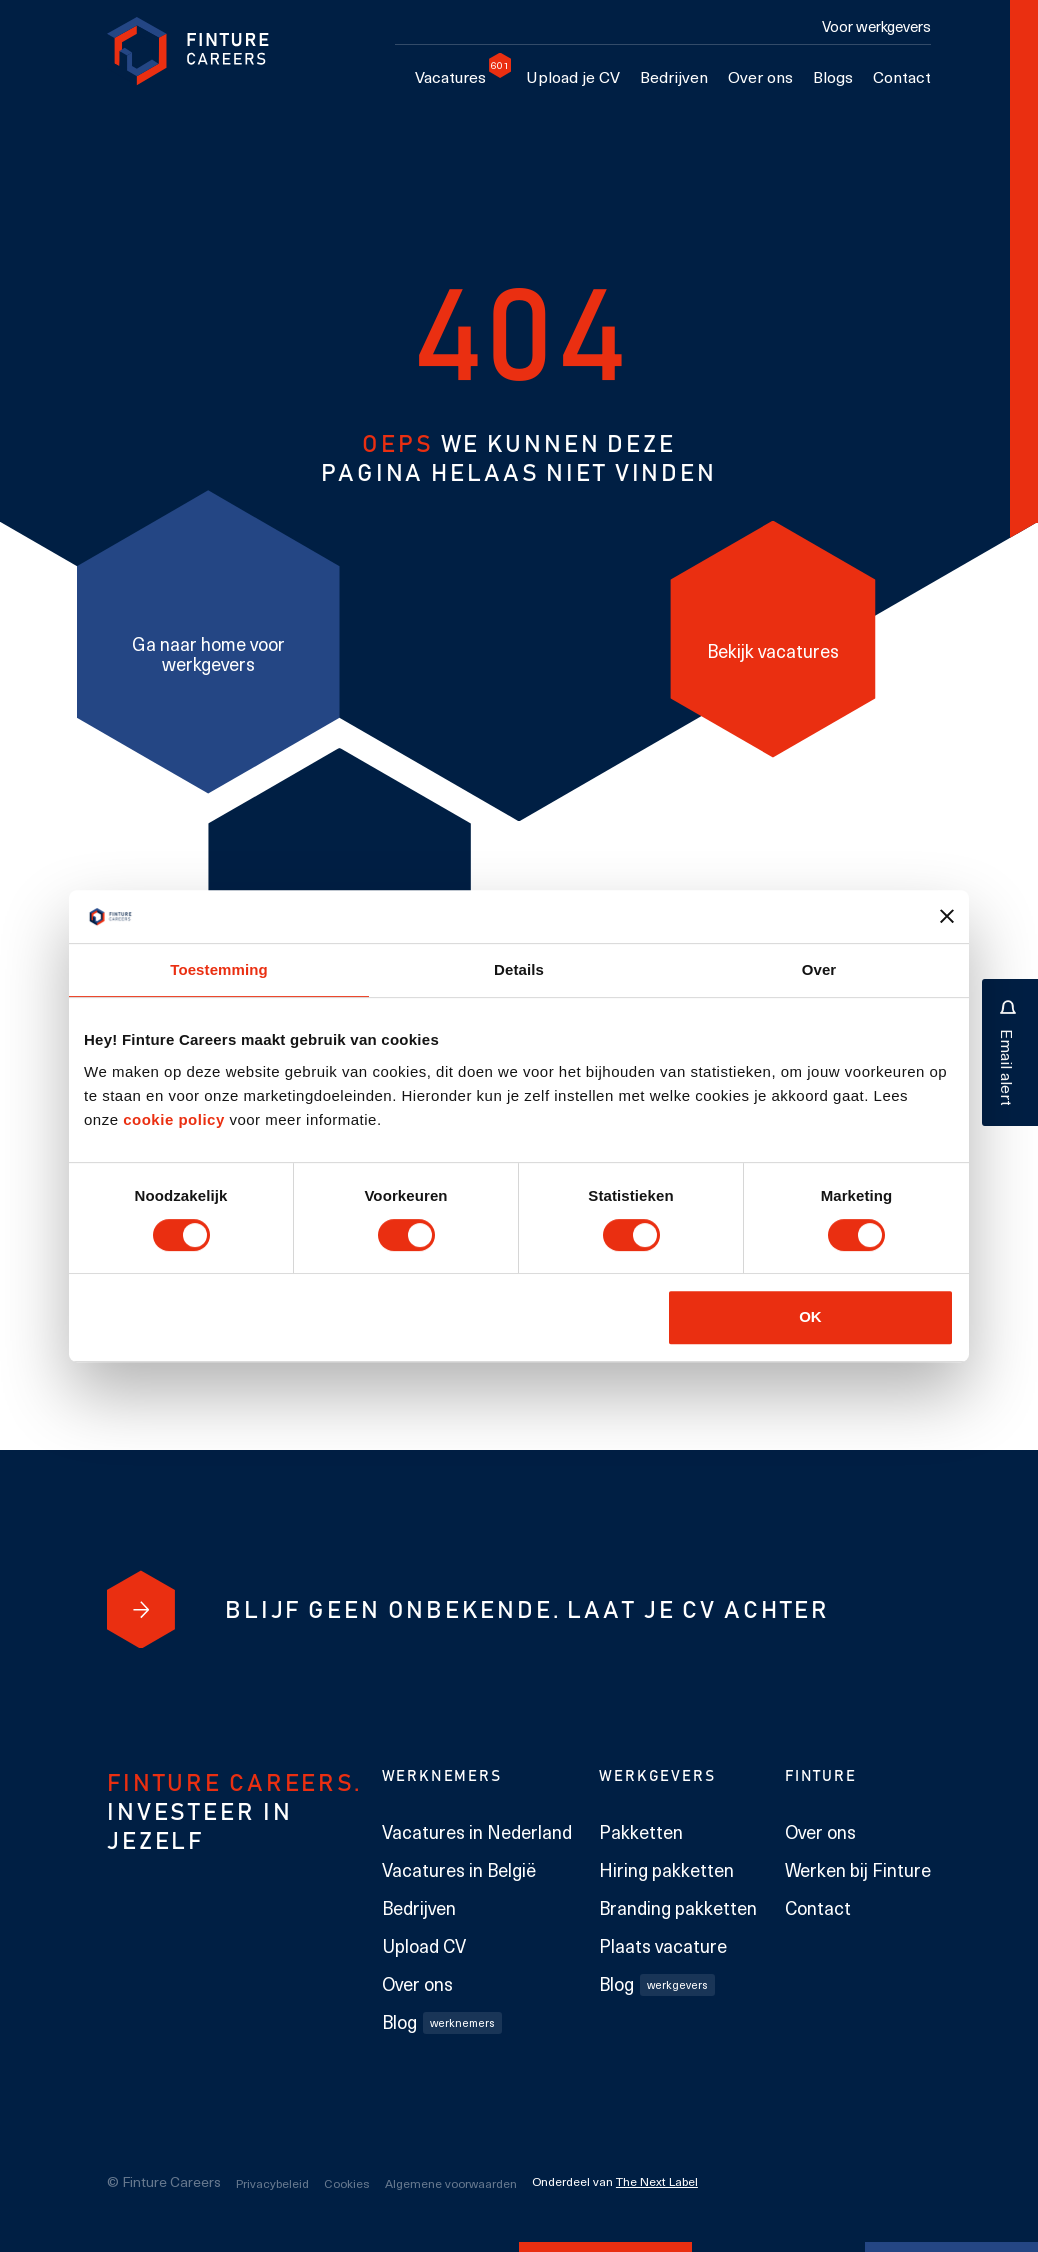  I want to click on Vacatures, so click(455, 76).